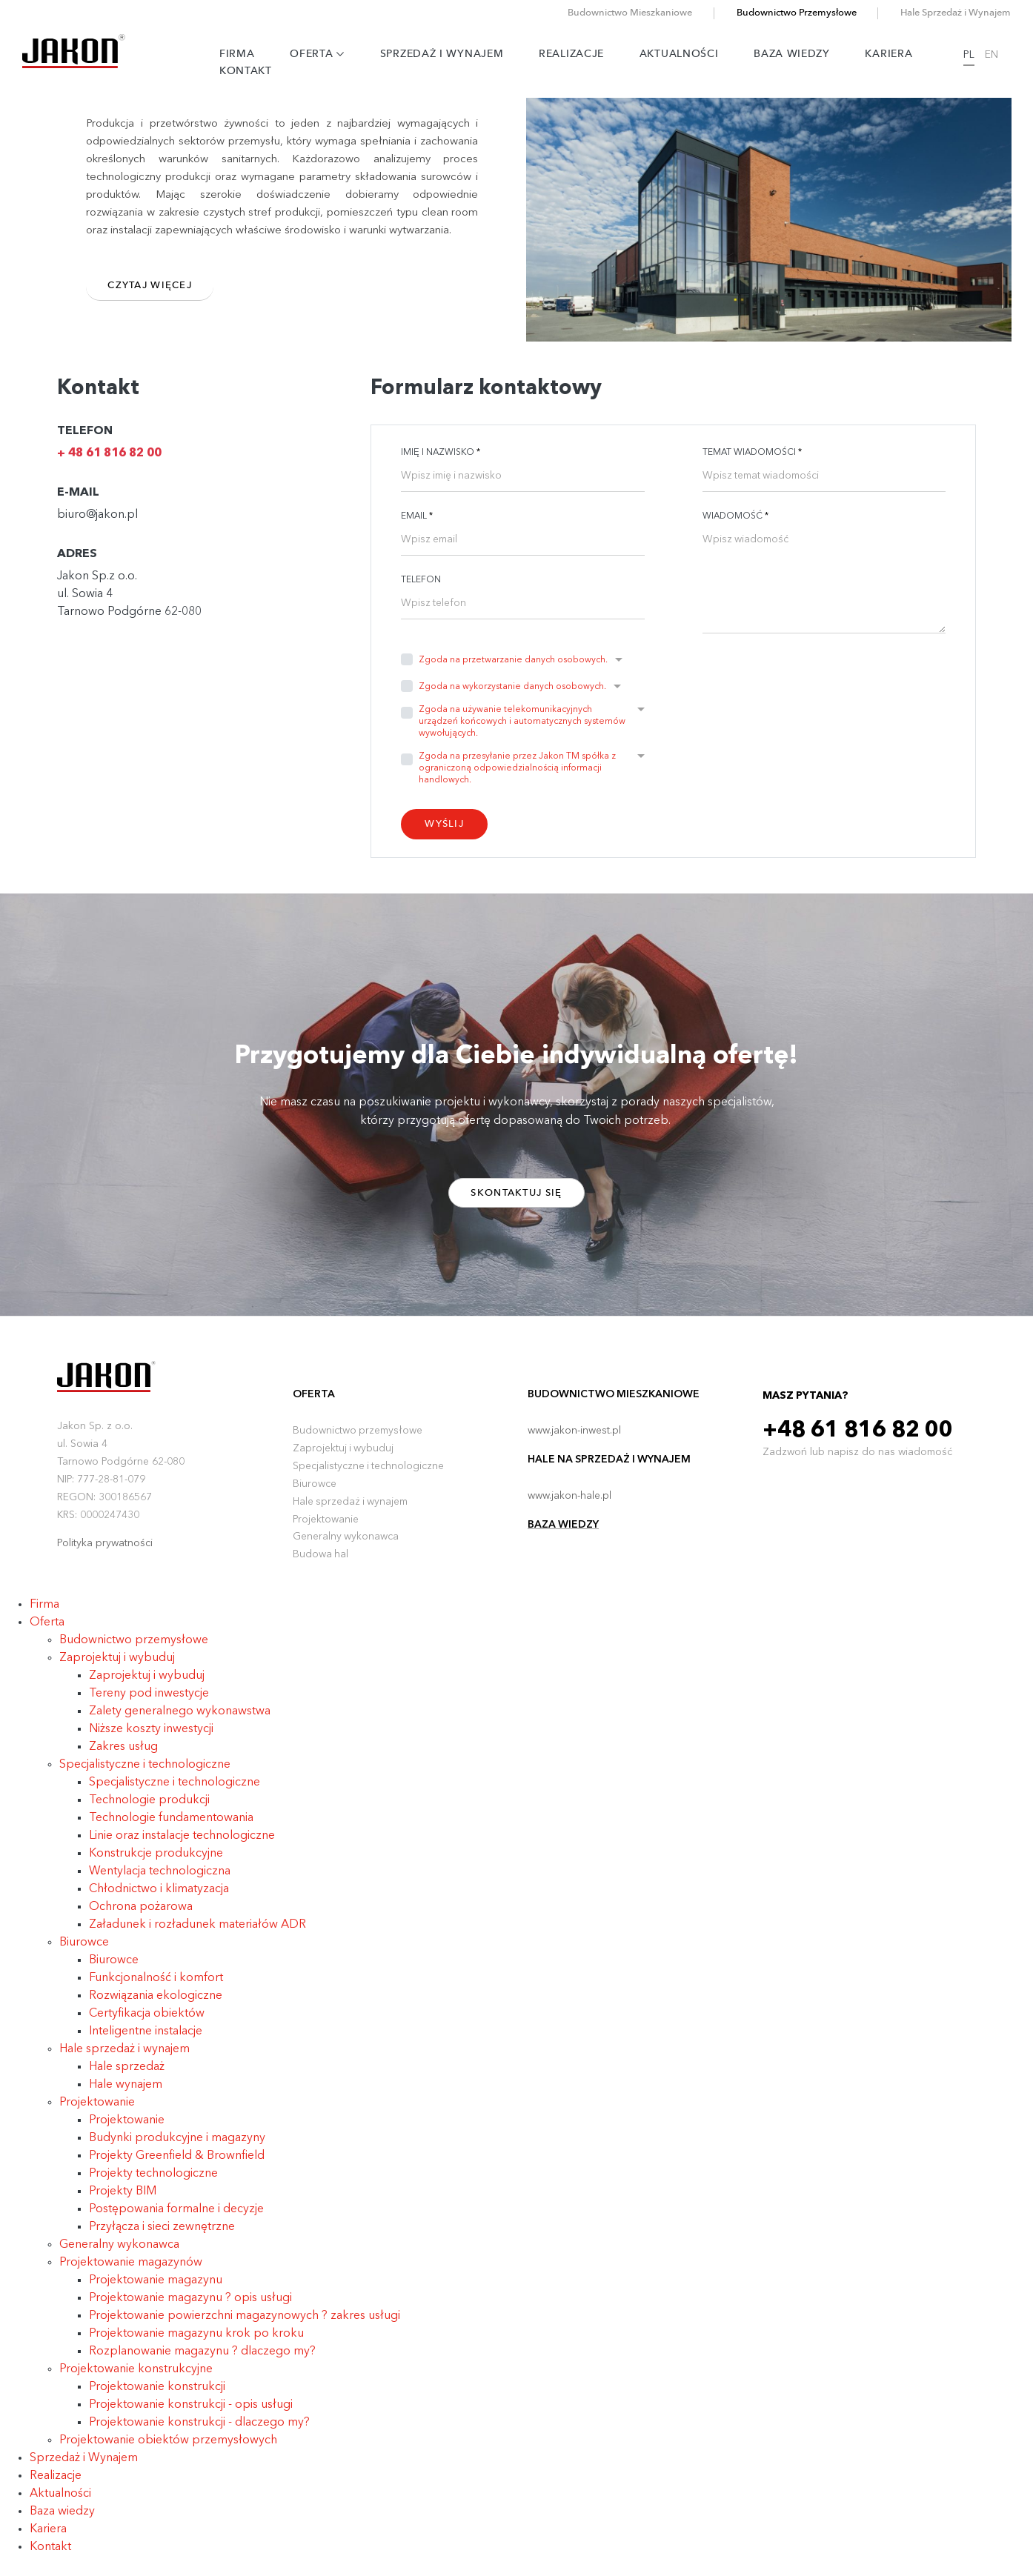 The image size is (1033, 2576). Describe the element at coordinates (190, 2306) in the screenshot. I see `Projektowanie magazynu ? opis usługi` at that location.